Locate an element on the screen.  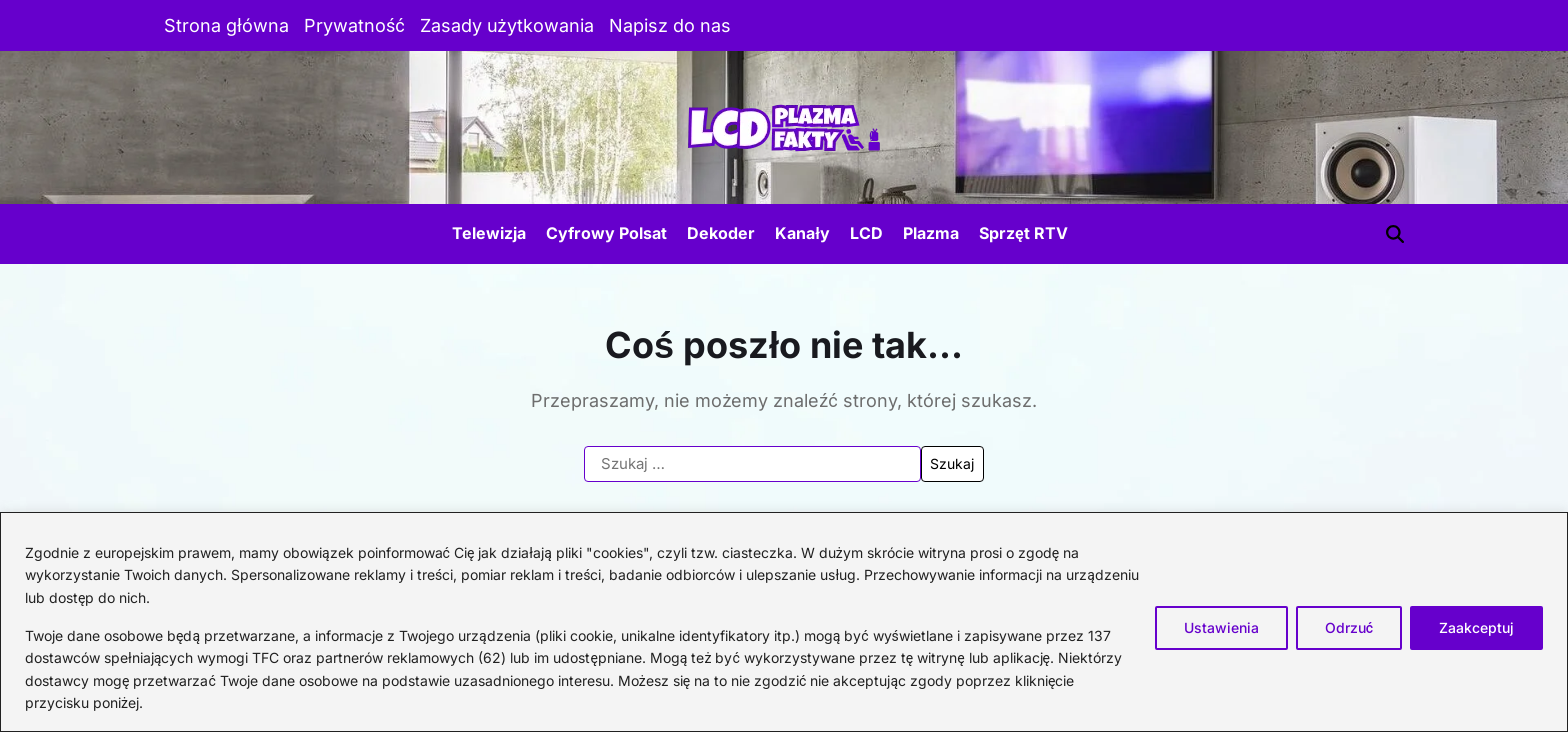
Napisz do nas is located at coordinates (670, 25).